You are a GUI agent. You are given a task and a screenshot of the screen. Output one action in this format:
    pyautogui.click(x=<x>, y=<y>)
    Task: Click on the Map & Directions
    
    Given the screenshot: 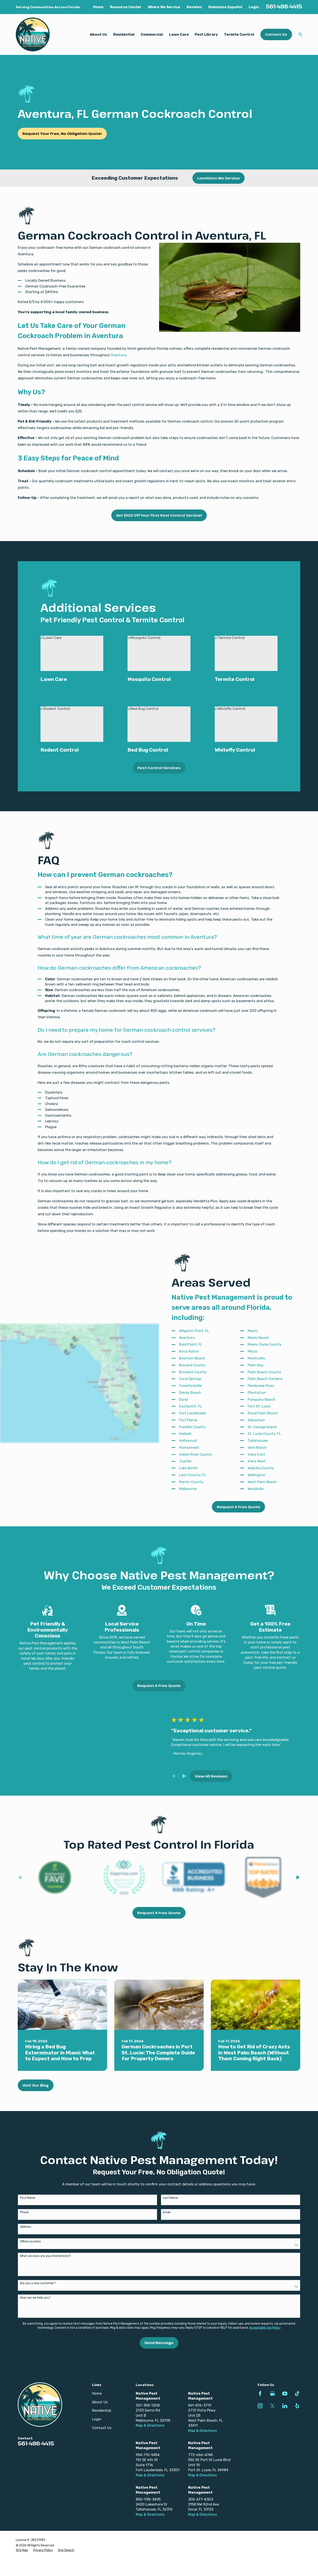 What is the action you would take?
    pyautogui.click(x=150, y=2484)
    